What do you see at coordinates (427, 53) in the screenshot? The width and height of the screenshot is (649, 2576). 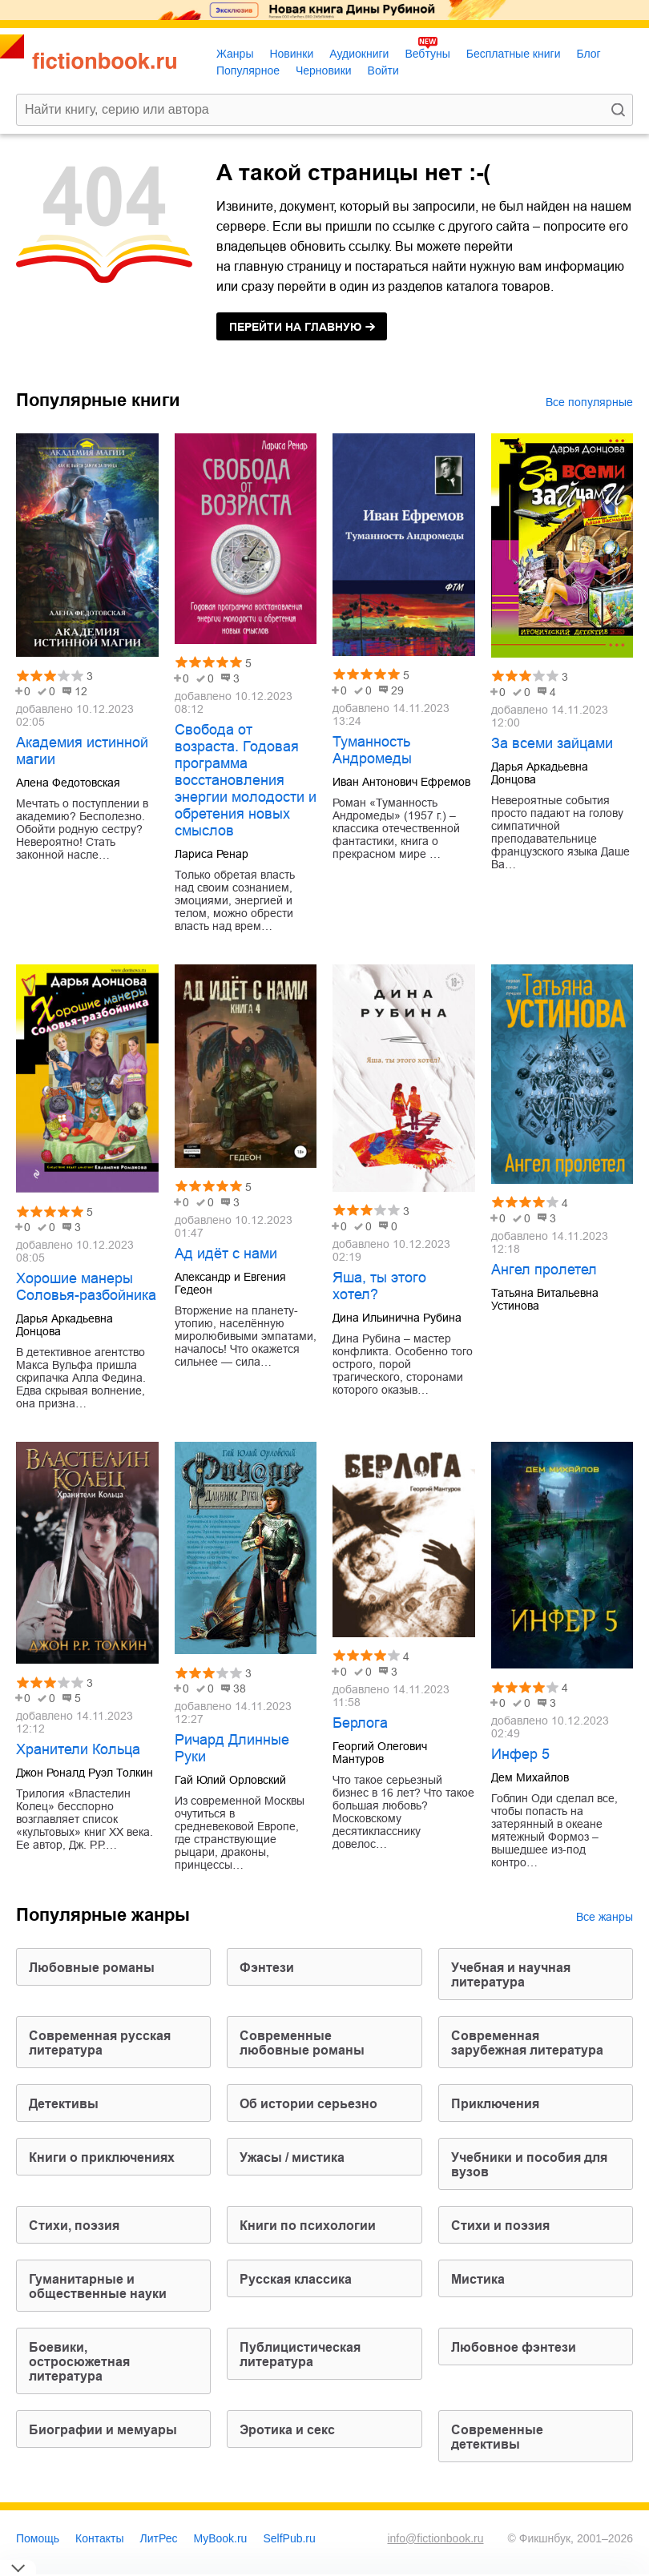 I see `Вебтуны` at bounding box center [427, 53].